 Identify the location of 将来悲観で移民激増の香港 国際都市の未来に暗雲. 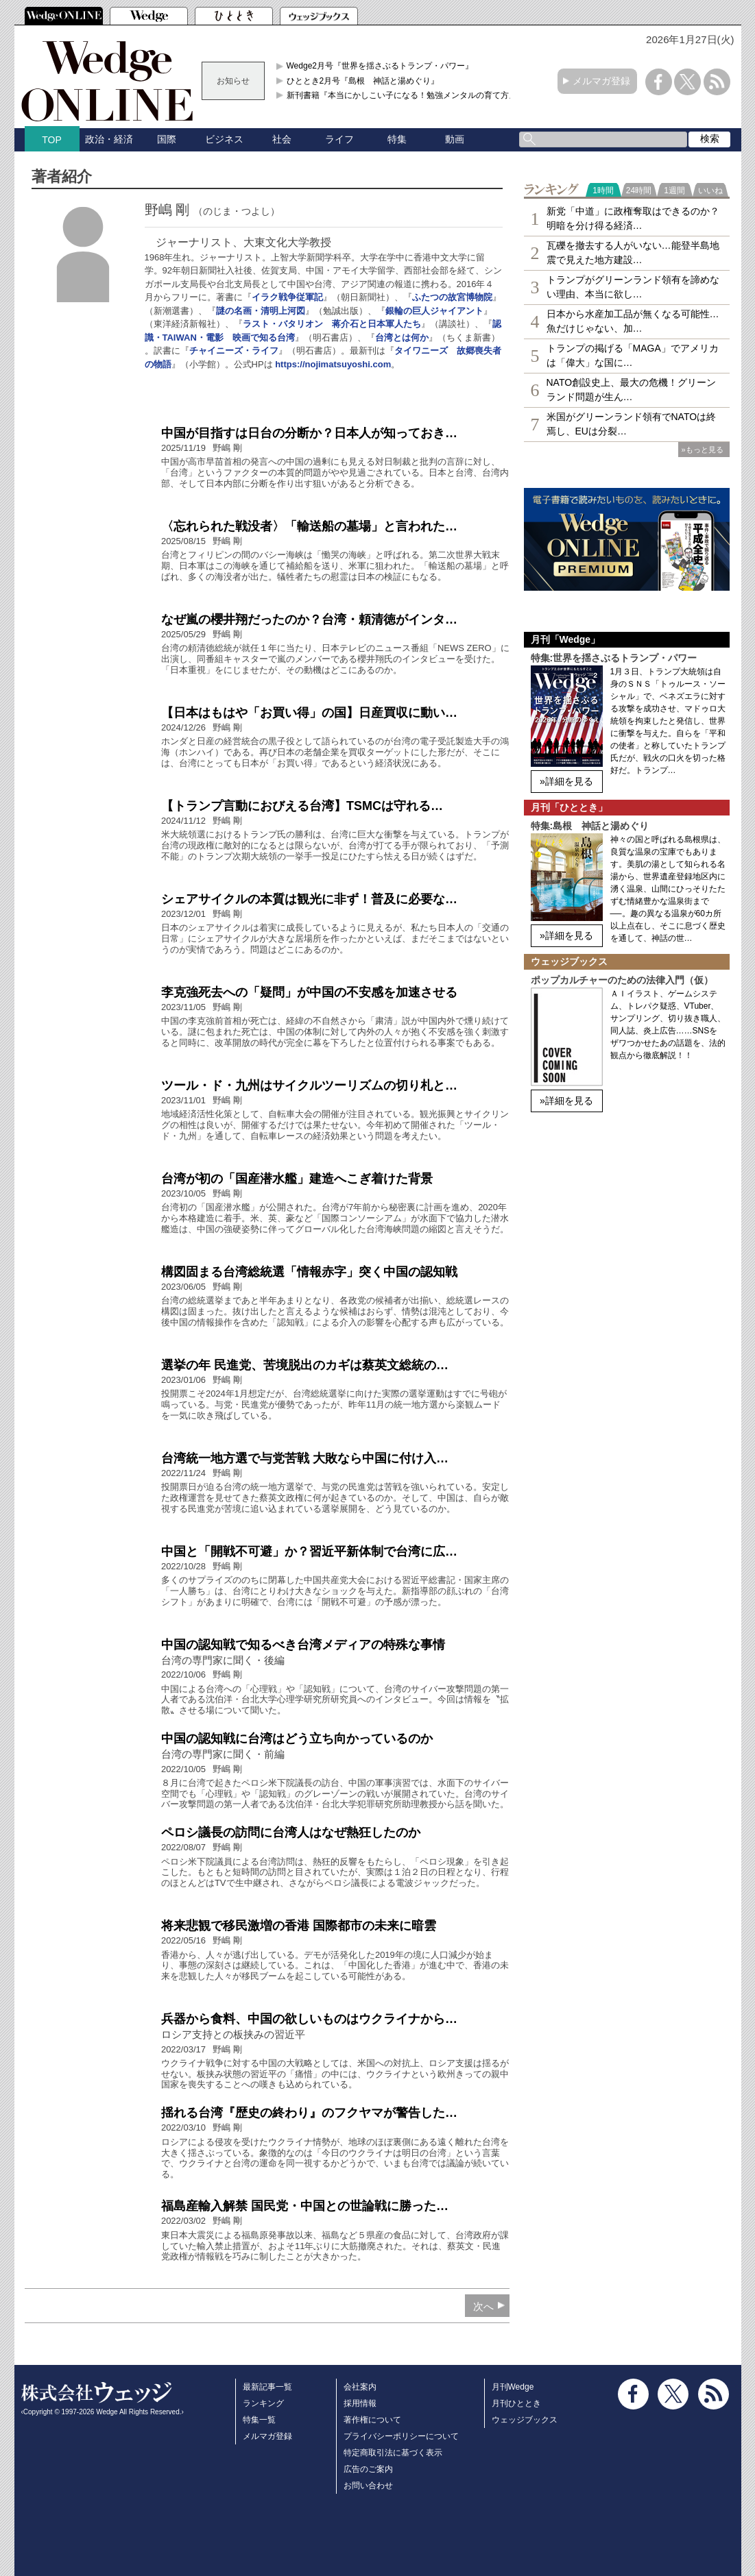
(298, 1926).